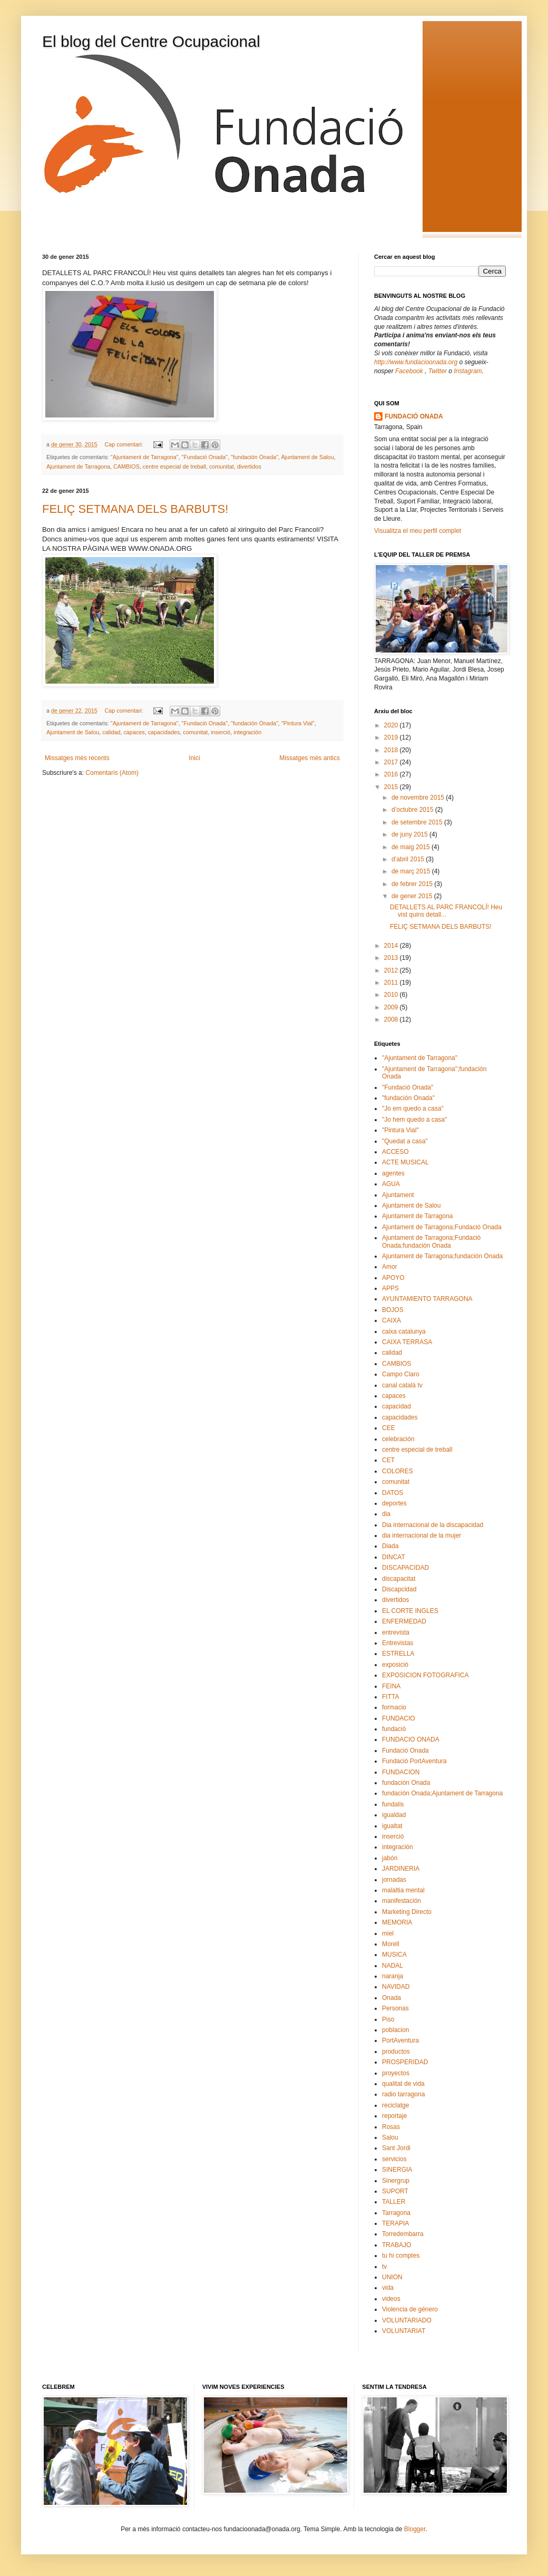 The image size is (548, 2576). Describe the element at coordinates (194, 758) in the screenshot. I see `Inici` at that location.